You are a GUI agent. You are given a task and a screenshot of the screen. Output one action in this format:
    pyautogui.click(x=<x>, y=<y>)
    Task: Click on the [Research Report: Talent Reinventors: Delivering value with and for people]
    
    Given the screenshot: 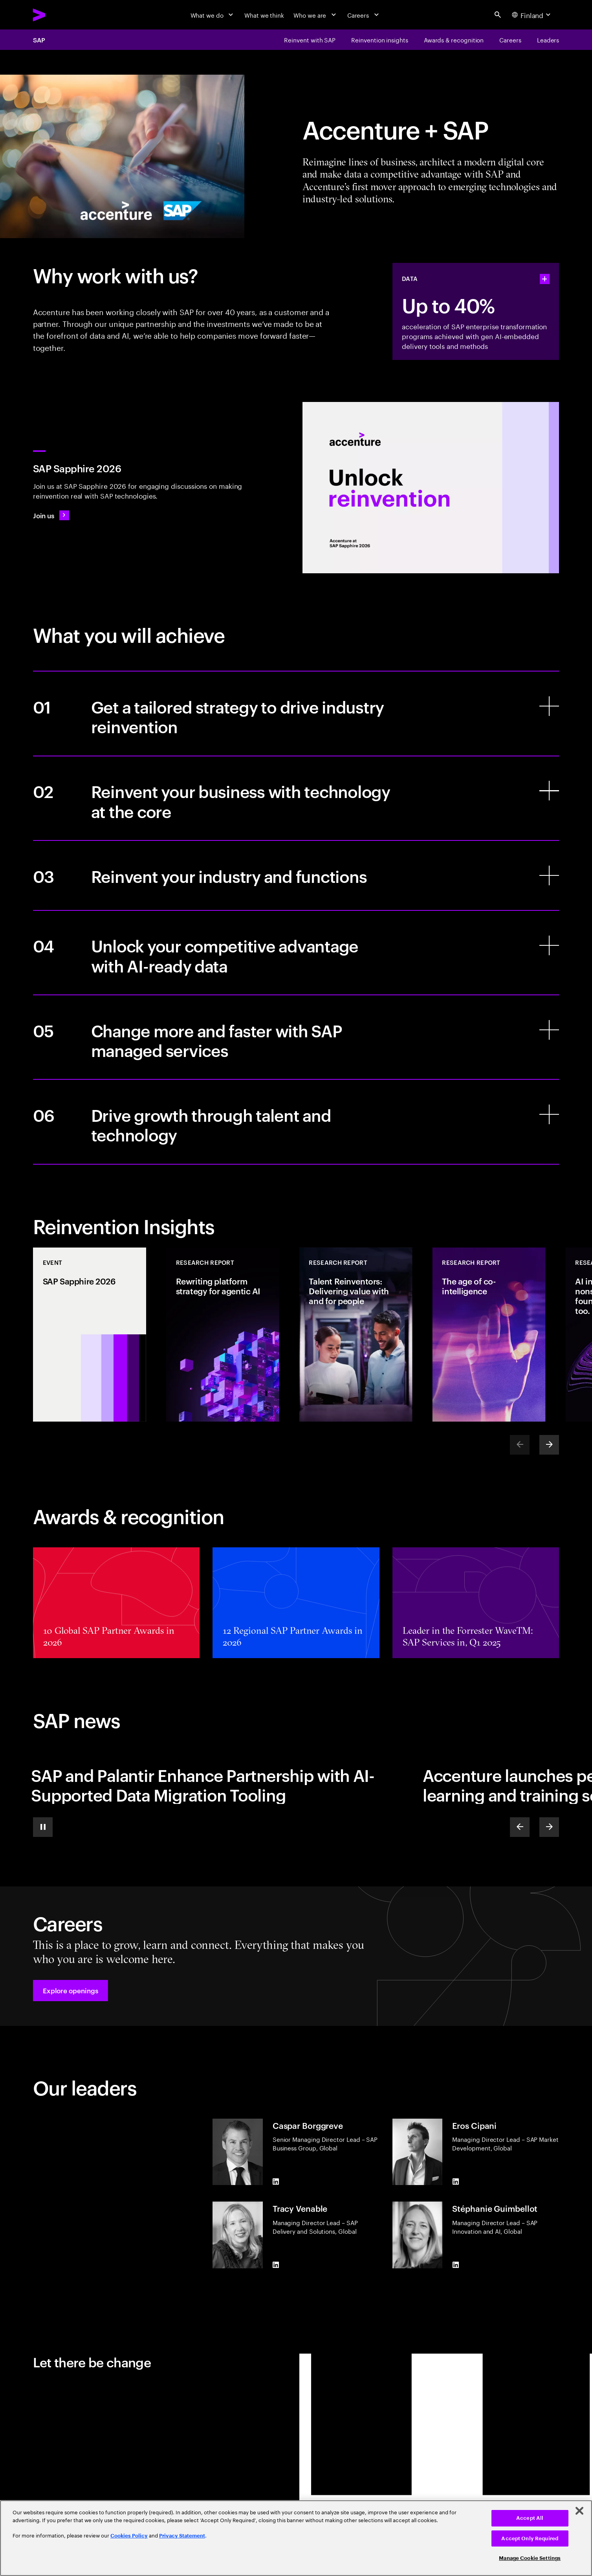 What is the action you would take?
    pyautogui.click(x=355, y=1335)
    